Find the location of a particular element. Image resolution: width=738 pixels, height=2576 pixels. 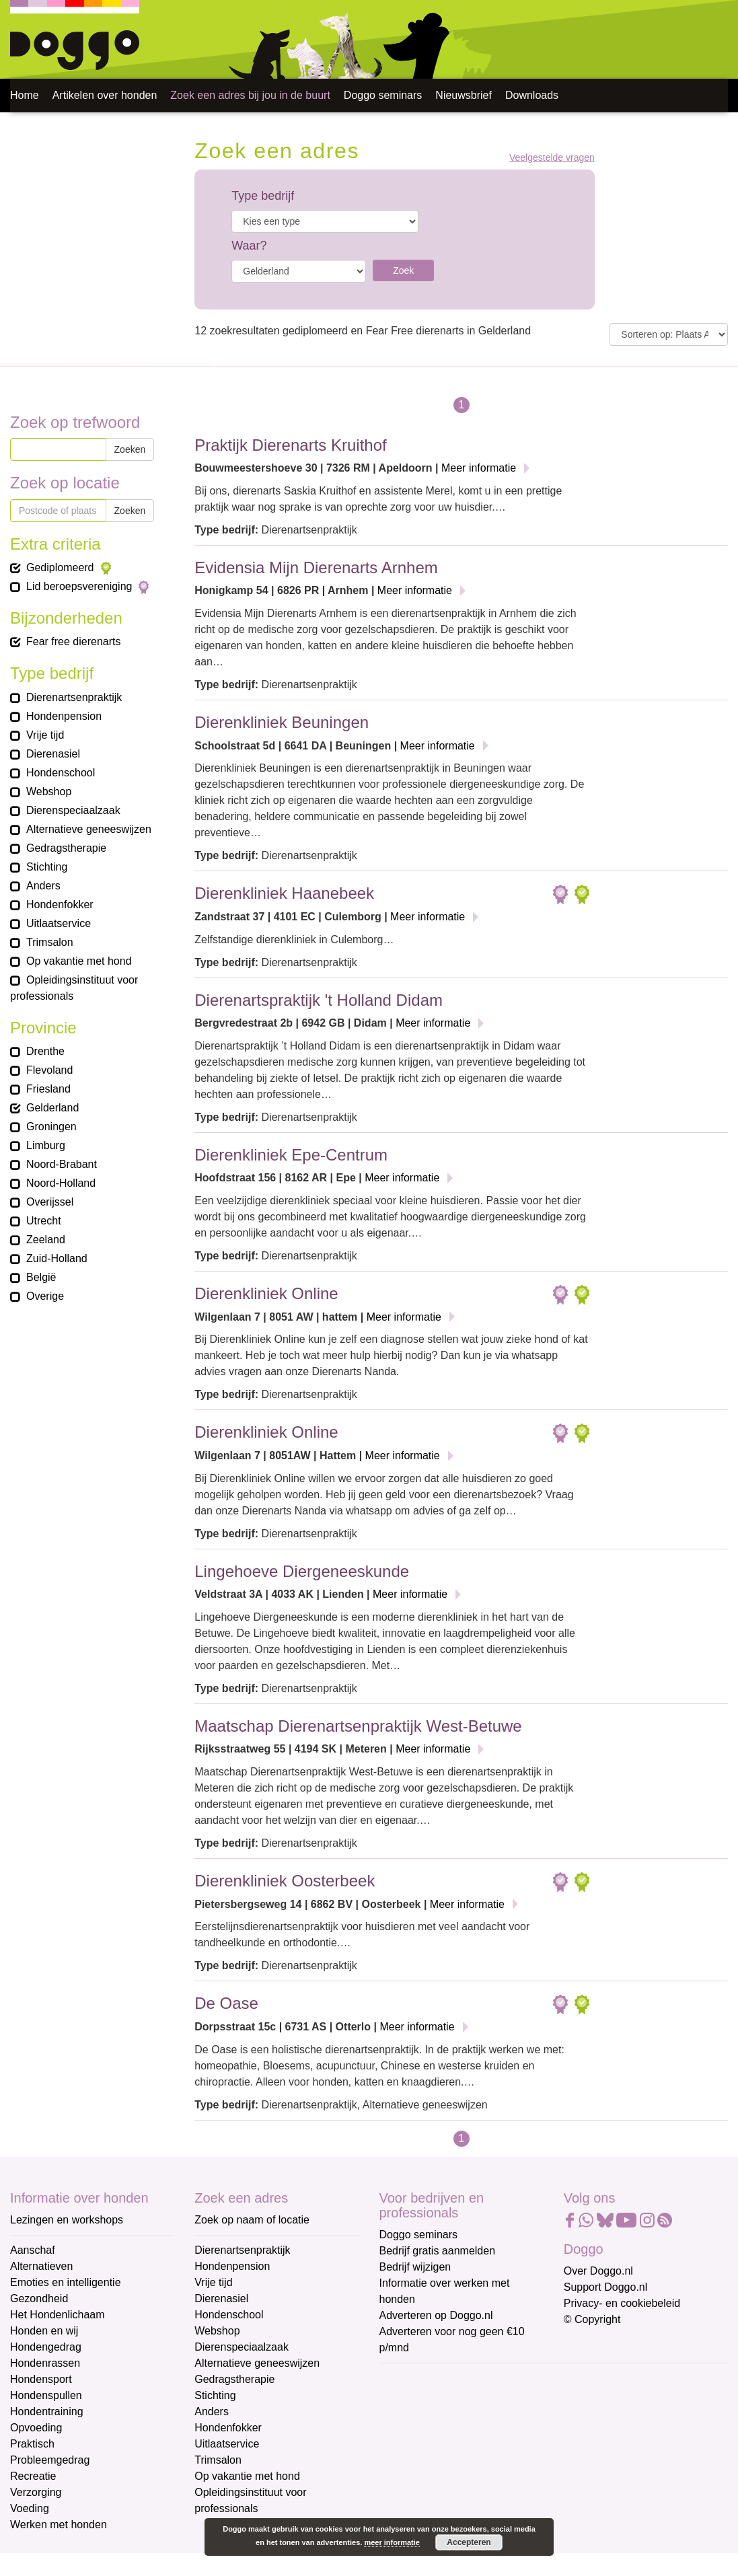

E-mailadres * is located at coordinates (413, 2379).